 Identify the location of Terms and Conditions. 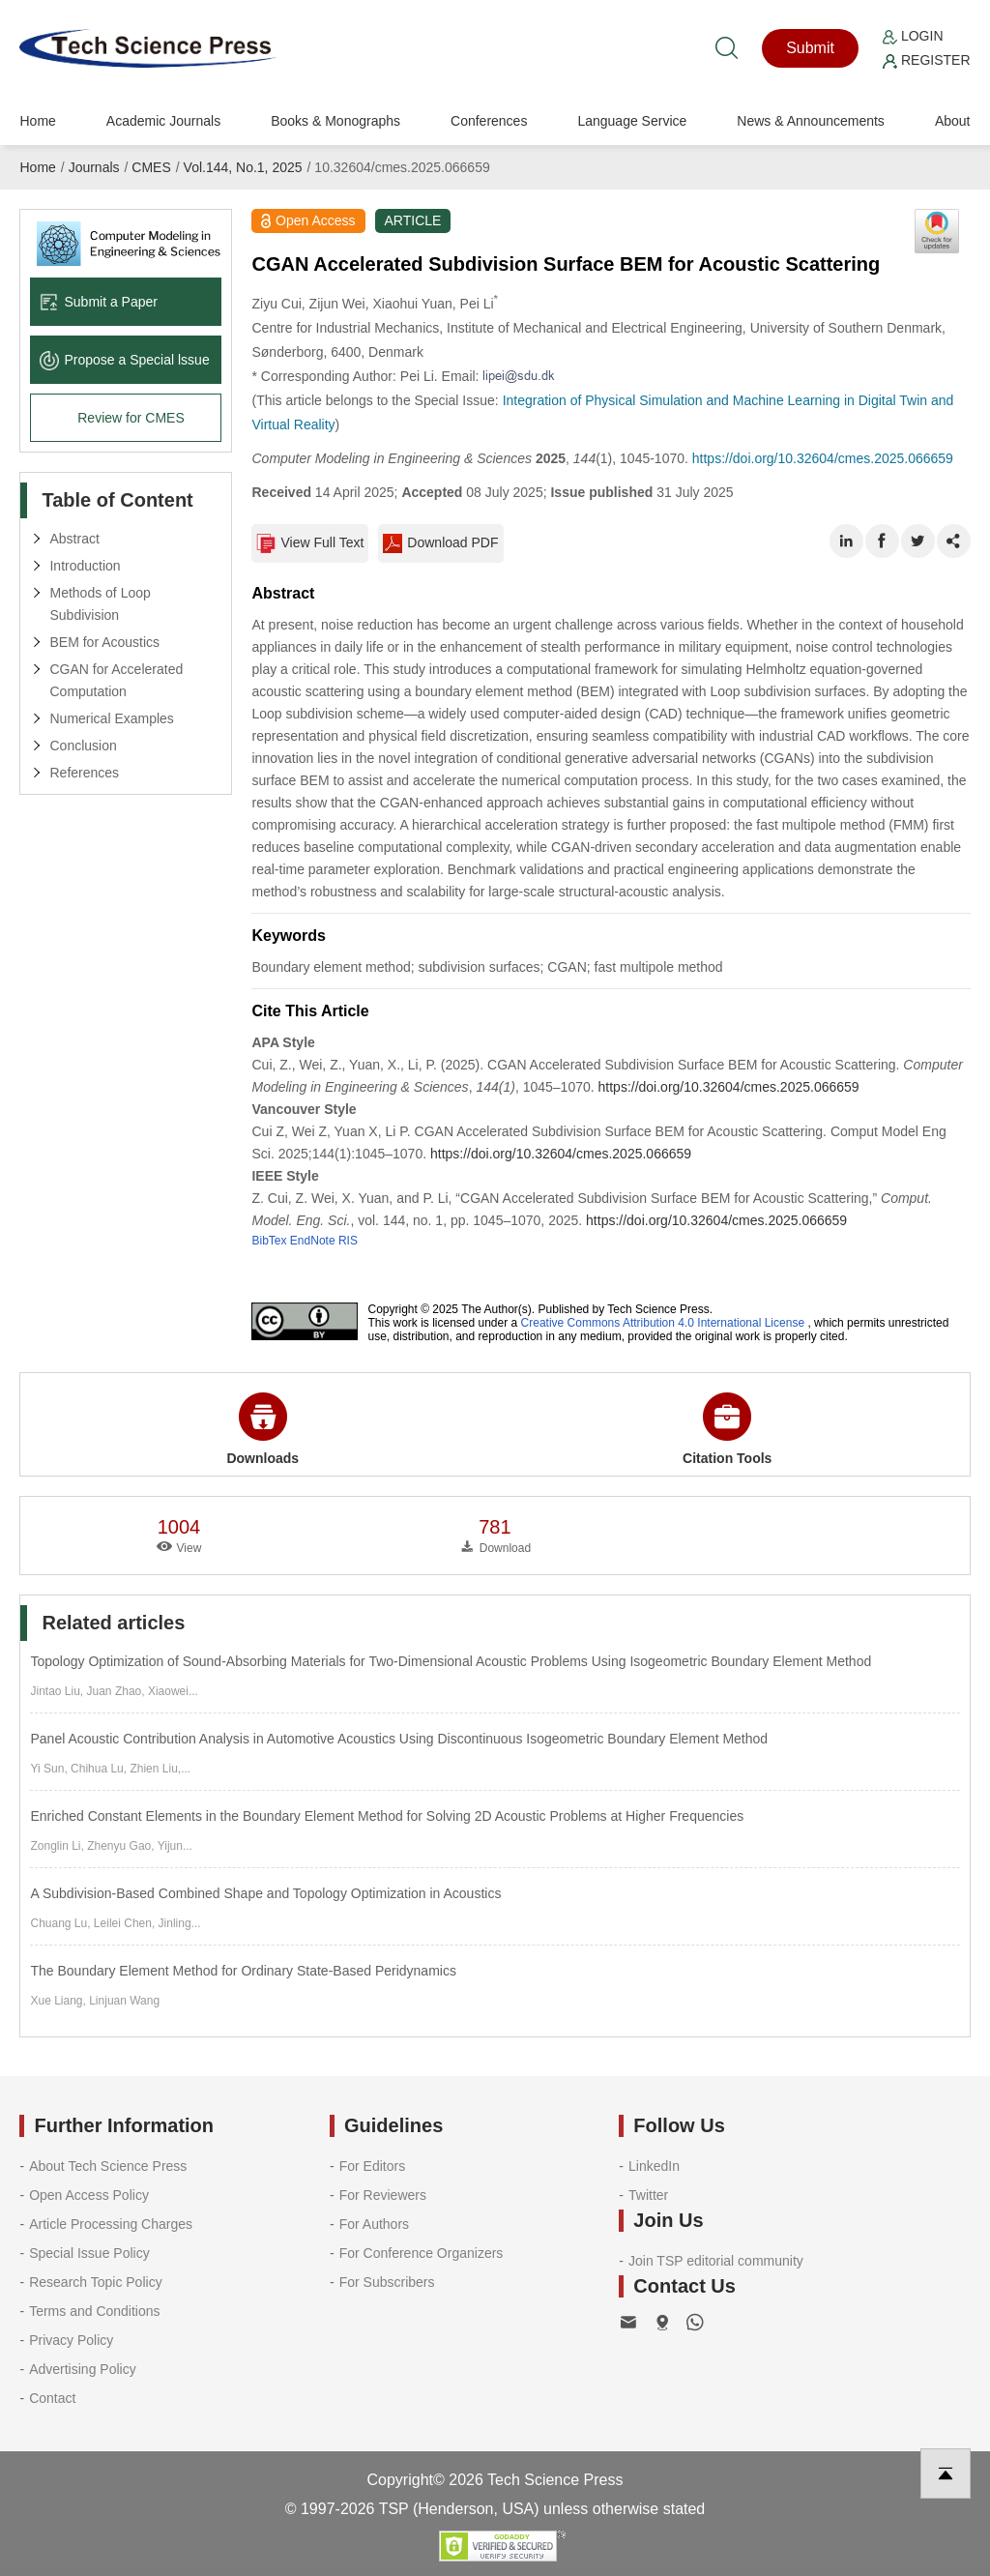
(94, 2311).